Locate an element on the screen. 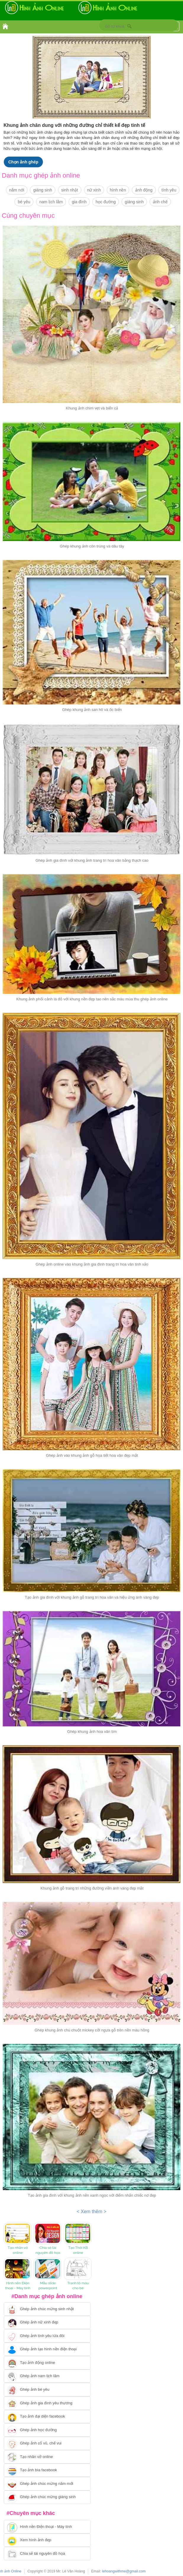 The width and height of the screenshot is (183, 2576). nữ xinh is located at coordinates (94, 190).